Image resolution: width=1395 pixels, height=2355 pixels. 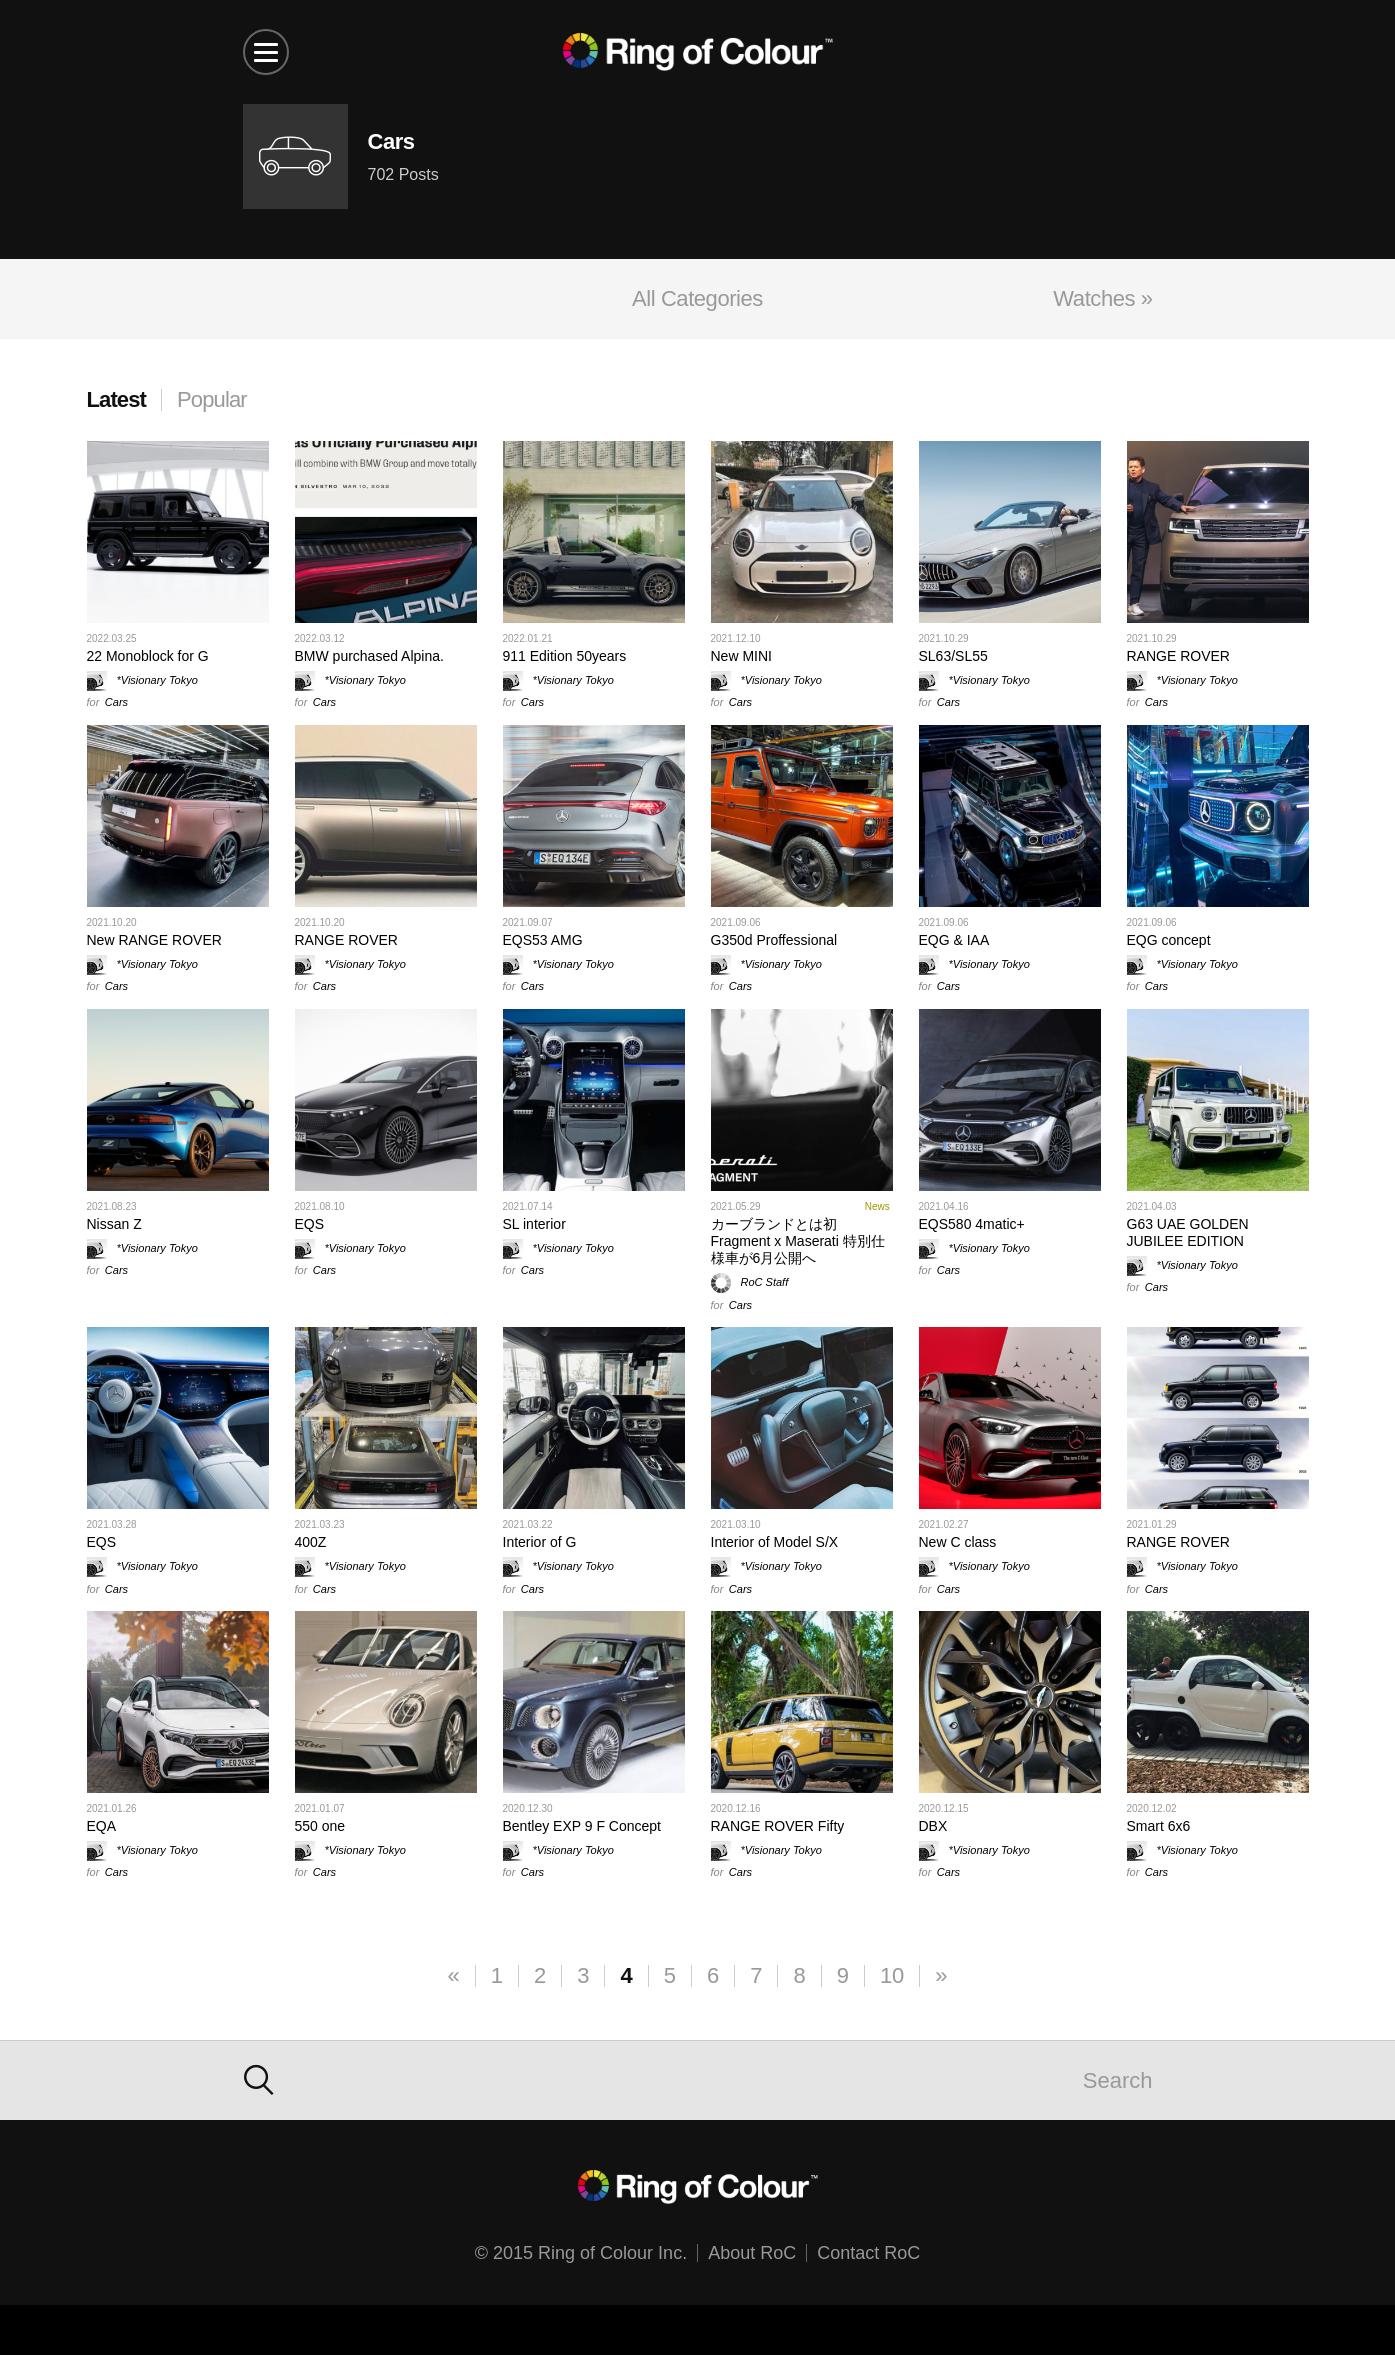 I want to click on BMW purchased Alpina., so click(x=369, y=656).